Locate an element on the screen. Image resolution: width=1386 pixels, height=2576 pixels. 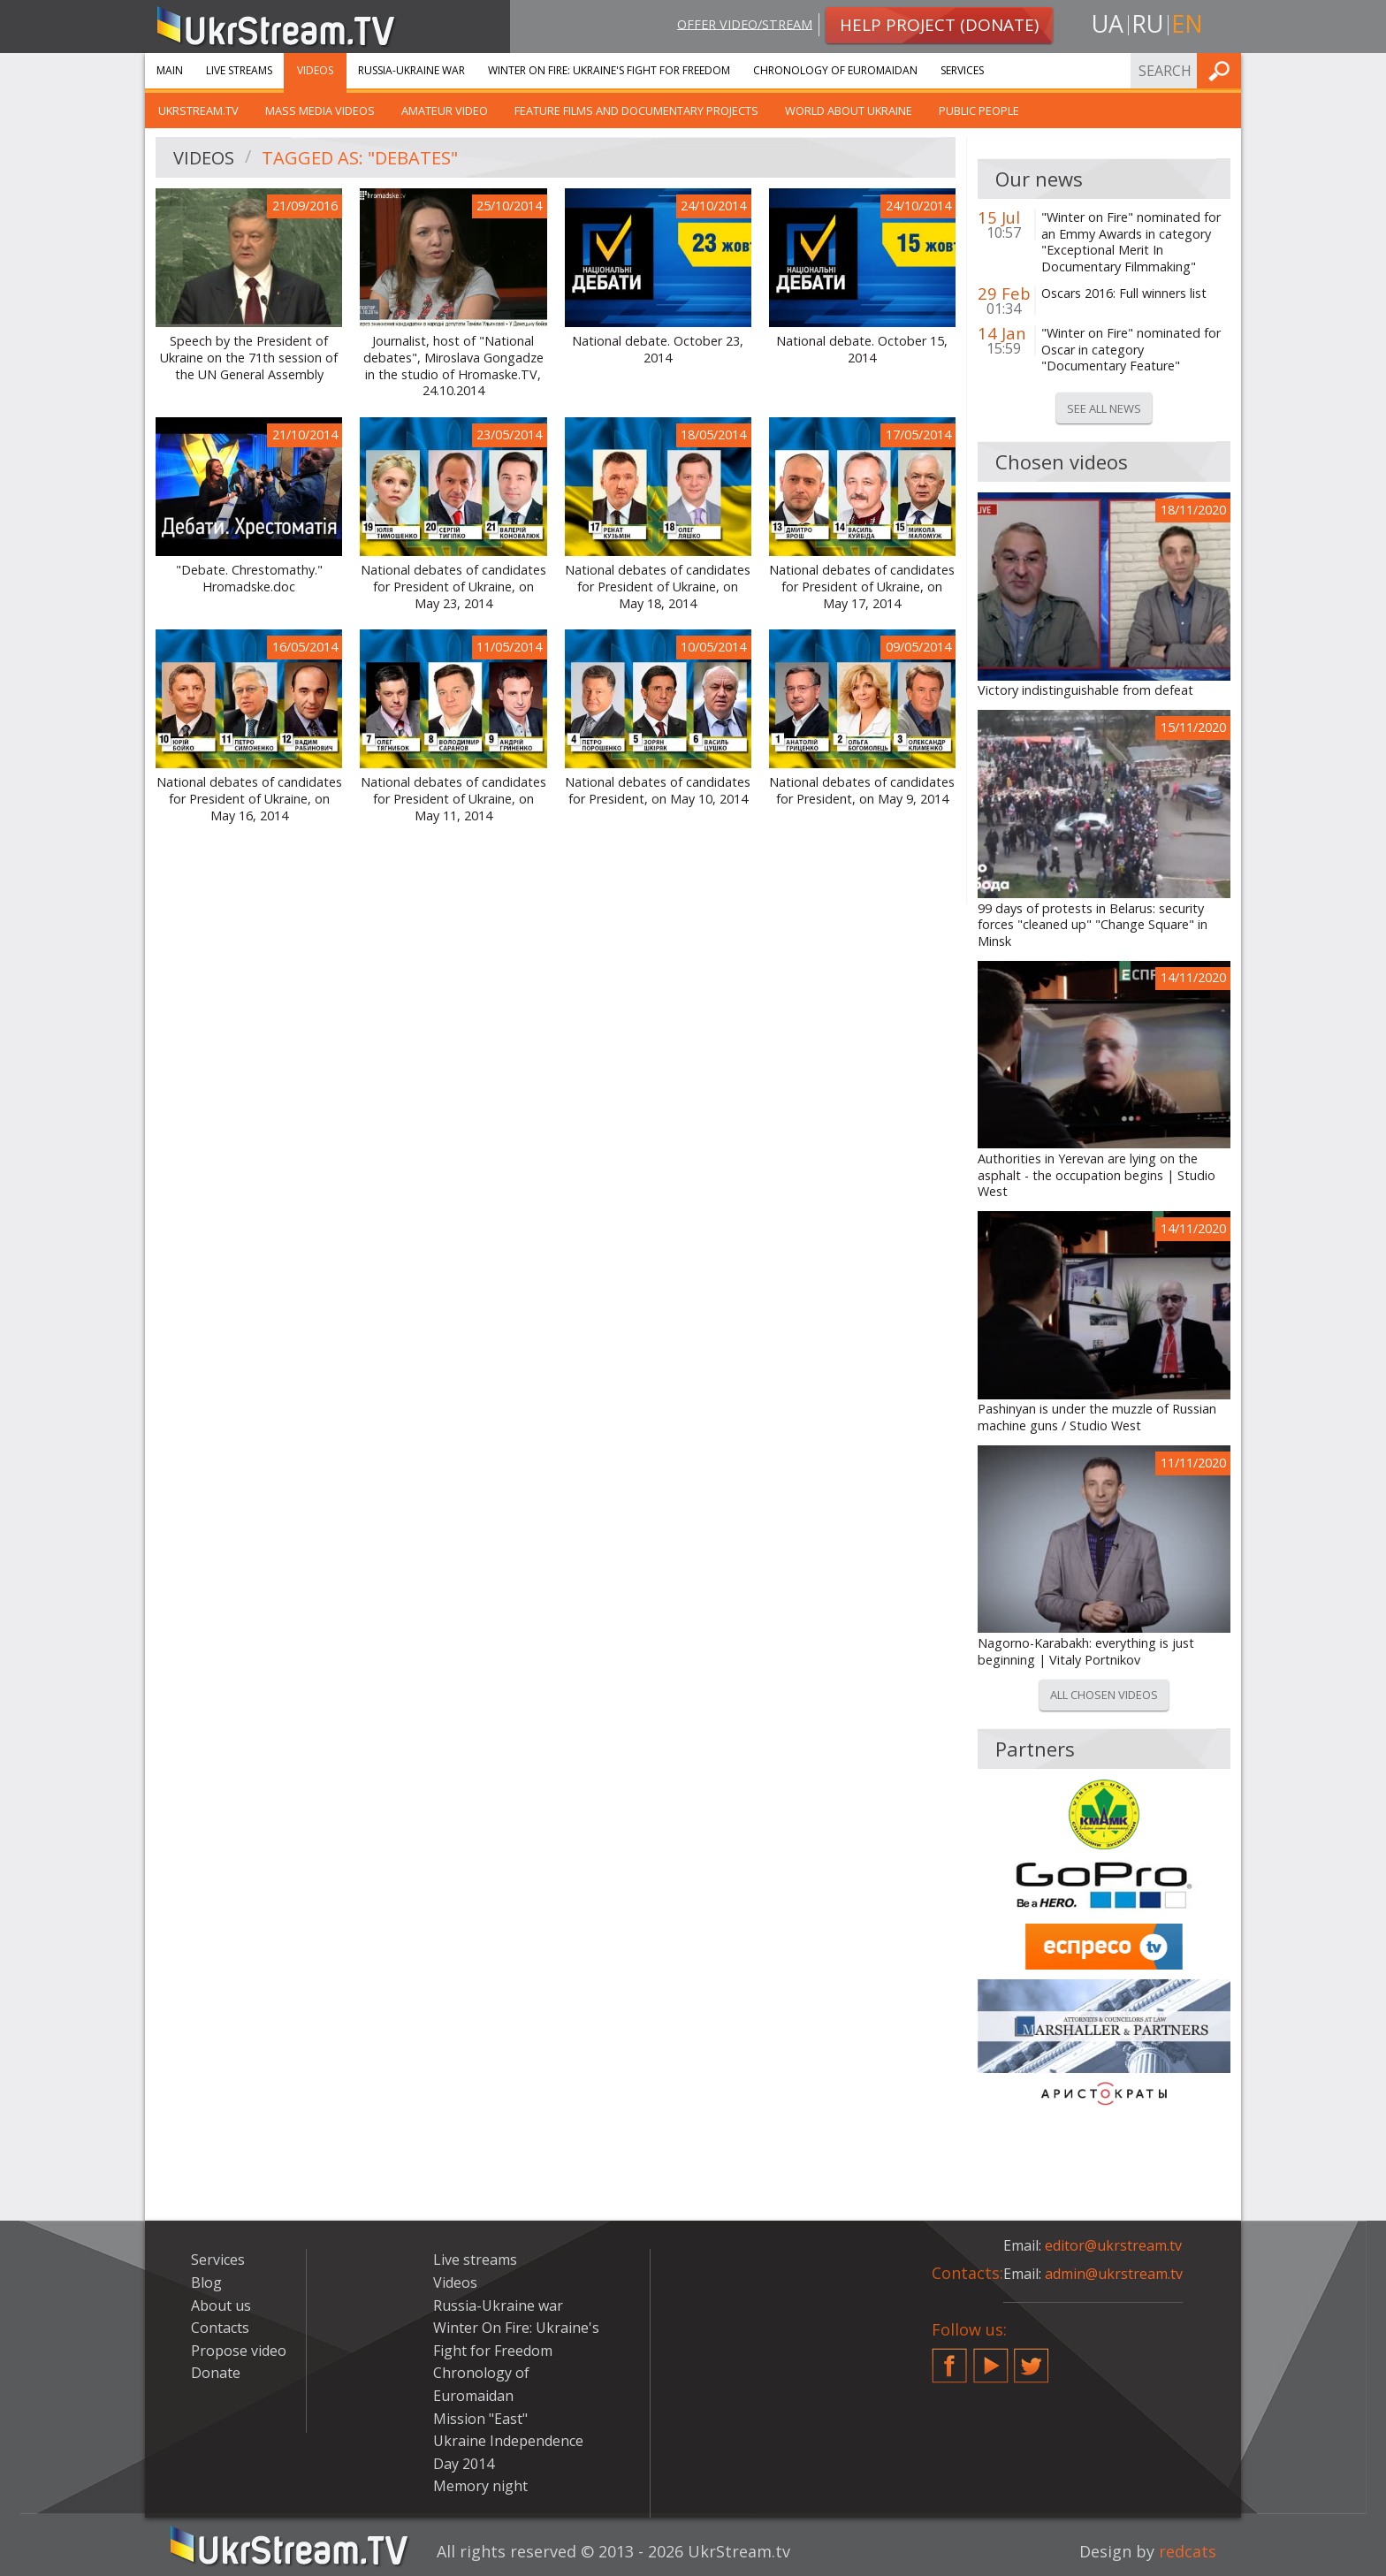
Donate is located at coordinates (215, 2372).